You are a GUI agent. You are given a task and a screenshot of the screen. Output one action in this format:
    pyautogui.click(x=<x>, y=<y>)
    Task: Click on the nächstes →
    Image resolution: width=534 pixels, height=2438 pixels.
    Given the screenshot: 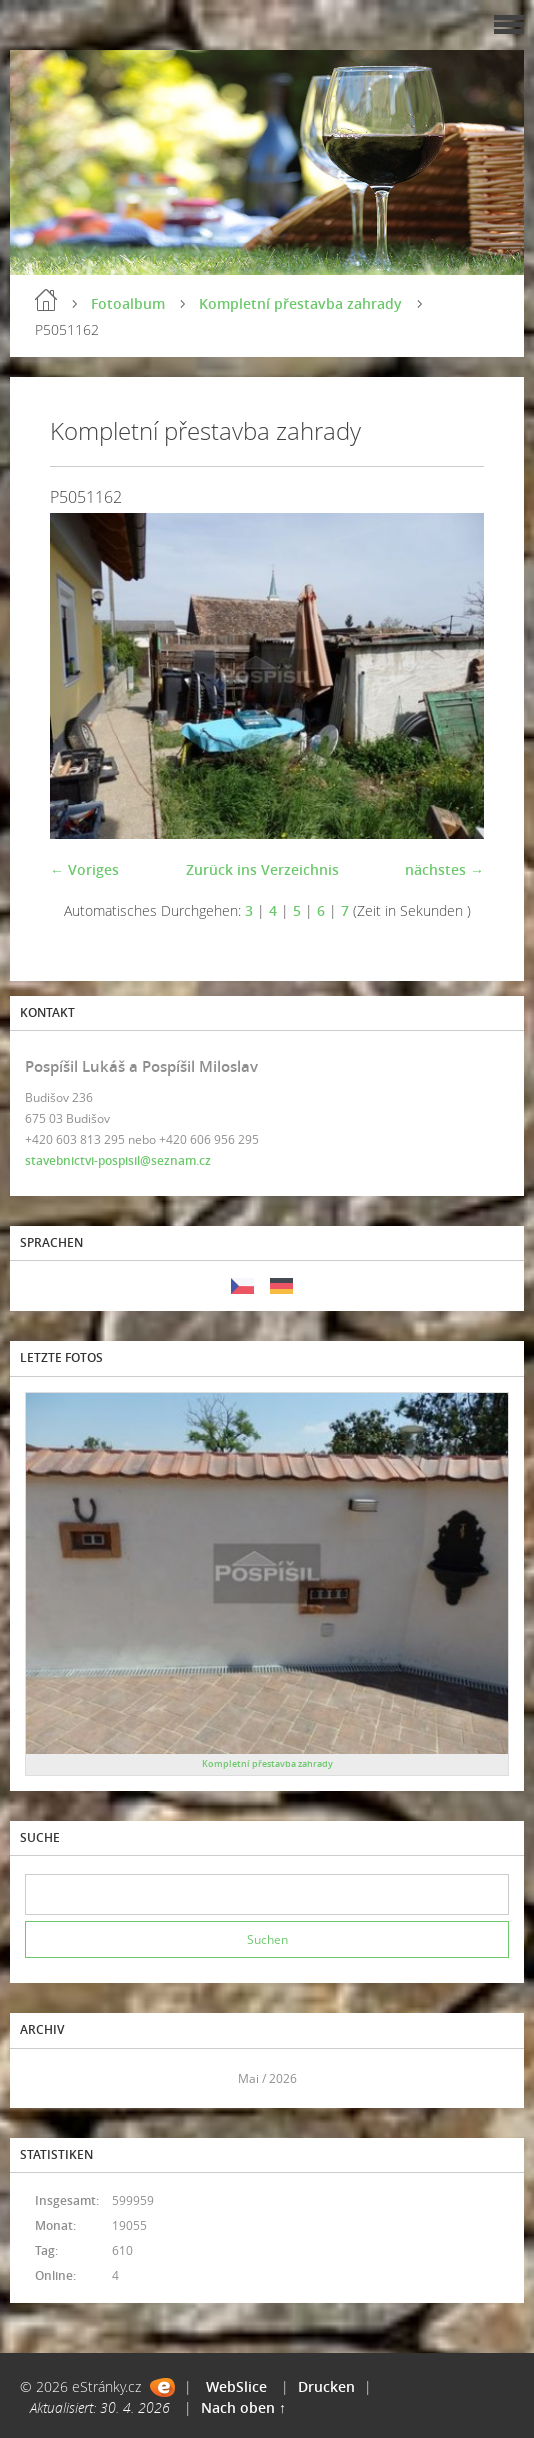 What is the action you would take?
    pyautogui.click(x=444, y=869)
    